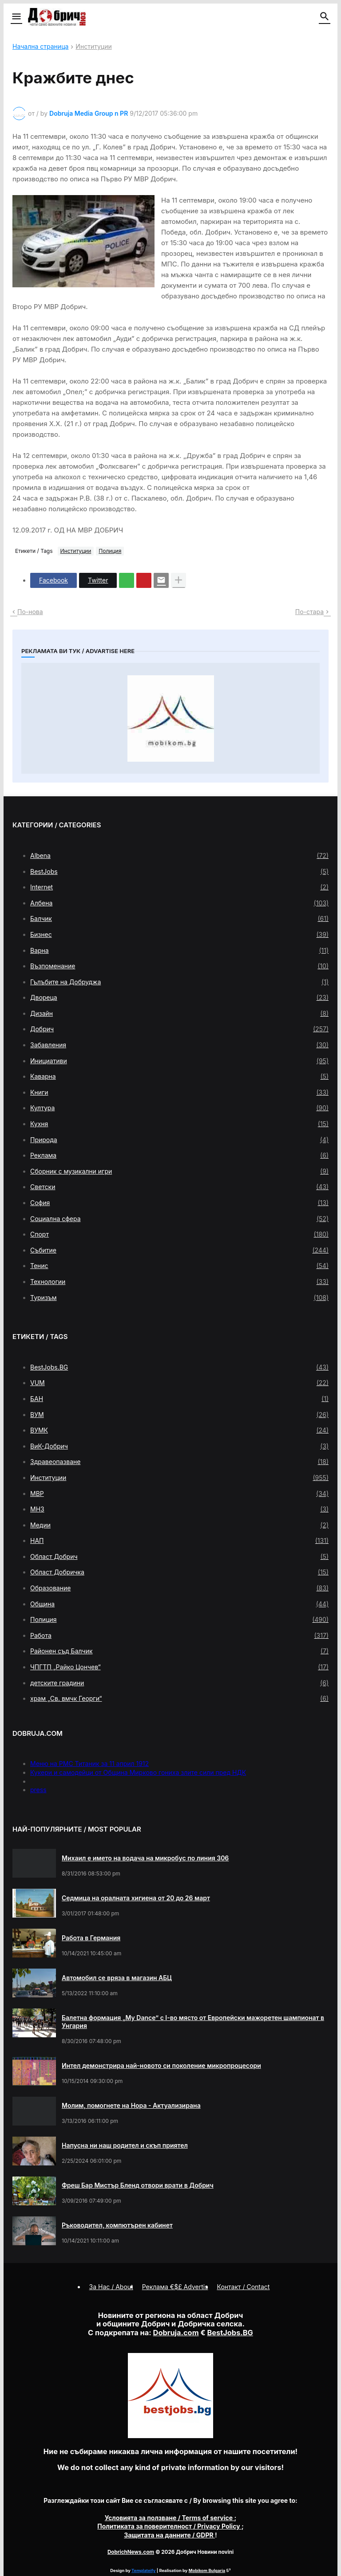  What do you see at coordinates (30, 611) in the screenshot?
I see `По-нова` at bounding box center [30, 611].